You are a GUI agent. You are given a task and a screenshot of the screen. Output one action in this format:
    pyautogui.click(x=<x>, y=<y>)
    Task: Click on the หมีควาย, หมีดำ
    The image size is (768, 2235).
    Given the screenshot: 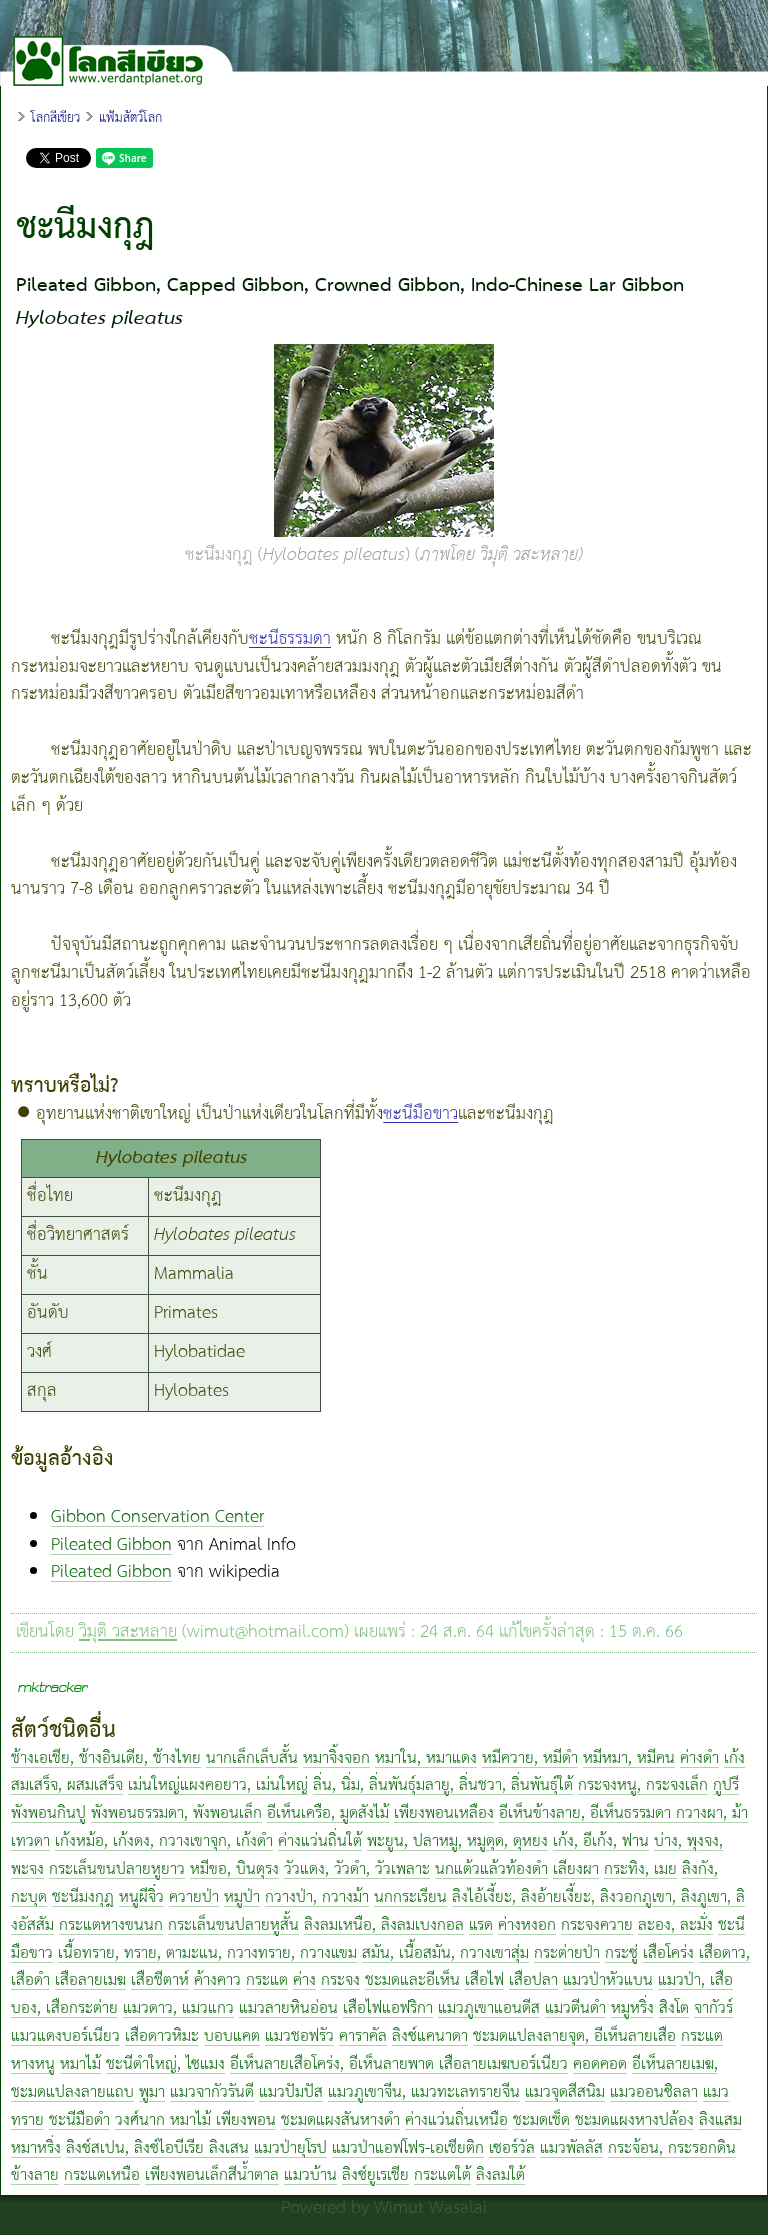 What is the action you would take?
    pyautogui.click(x=530, y=1758)
    